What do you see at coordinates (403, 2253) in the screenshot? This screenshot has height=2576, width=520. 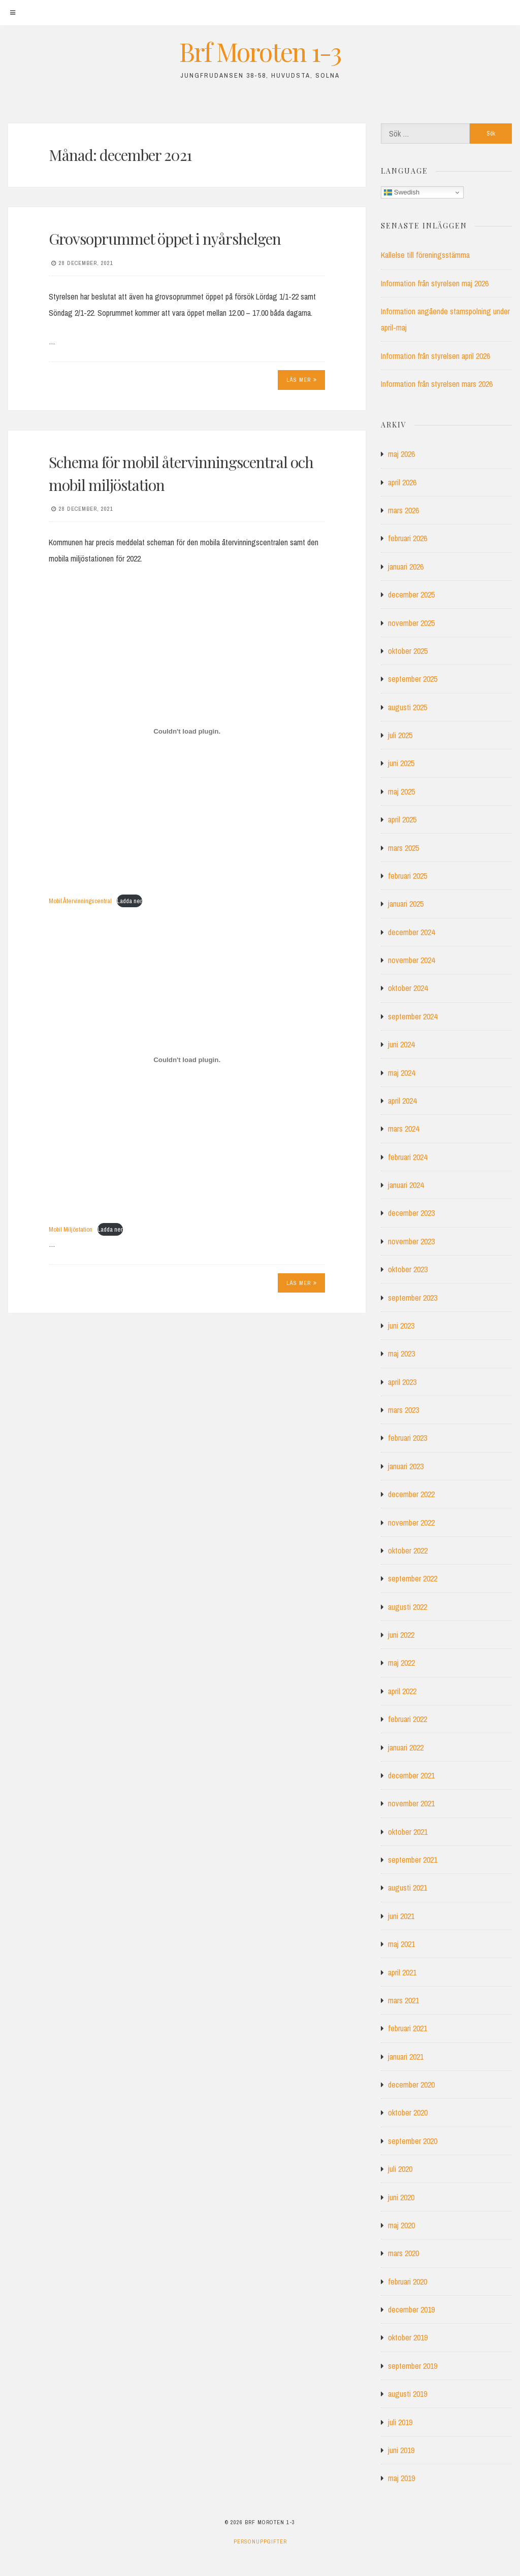 I see `mars 2020` at bounding box center [403, 2253].